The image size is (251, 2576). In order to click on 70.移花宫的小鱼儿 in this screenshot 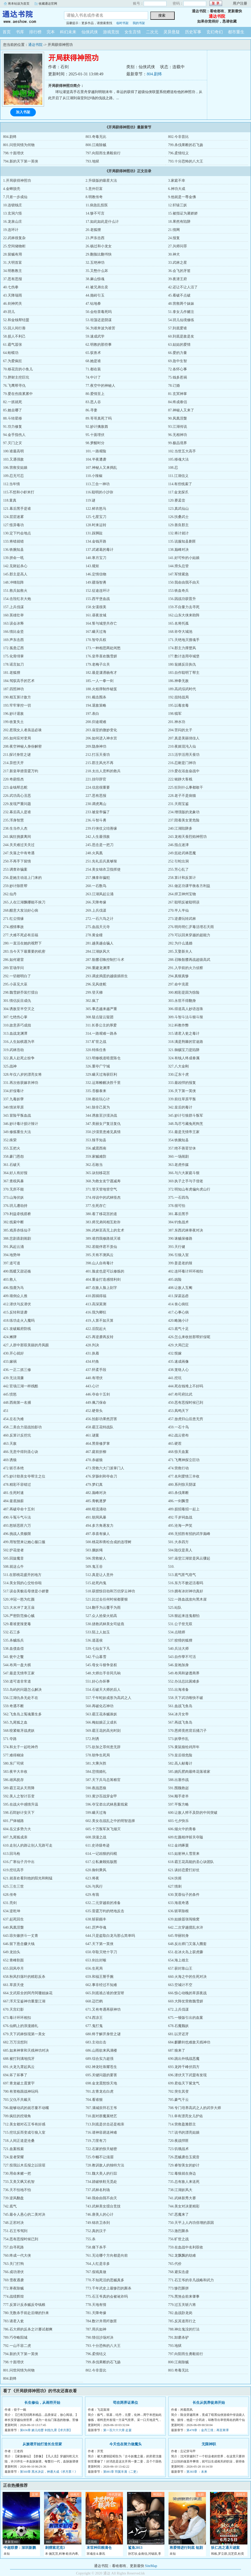, I will do `click(18, 369)`.